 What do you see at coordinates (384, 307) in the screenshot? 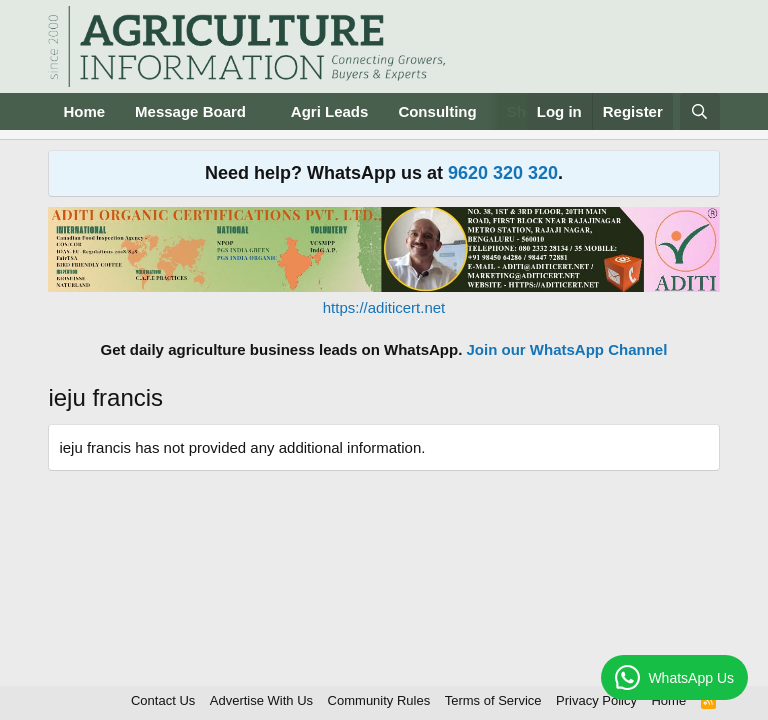
I see `https://aditicert.net` at bounding box center [384, 307].